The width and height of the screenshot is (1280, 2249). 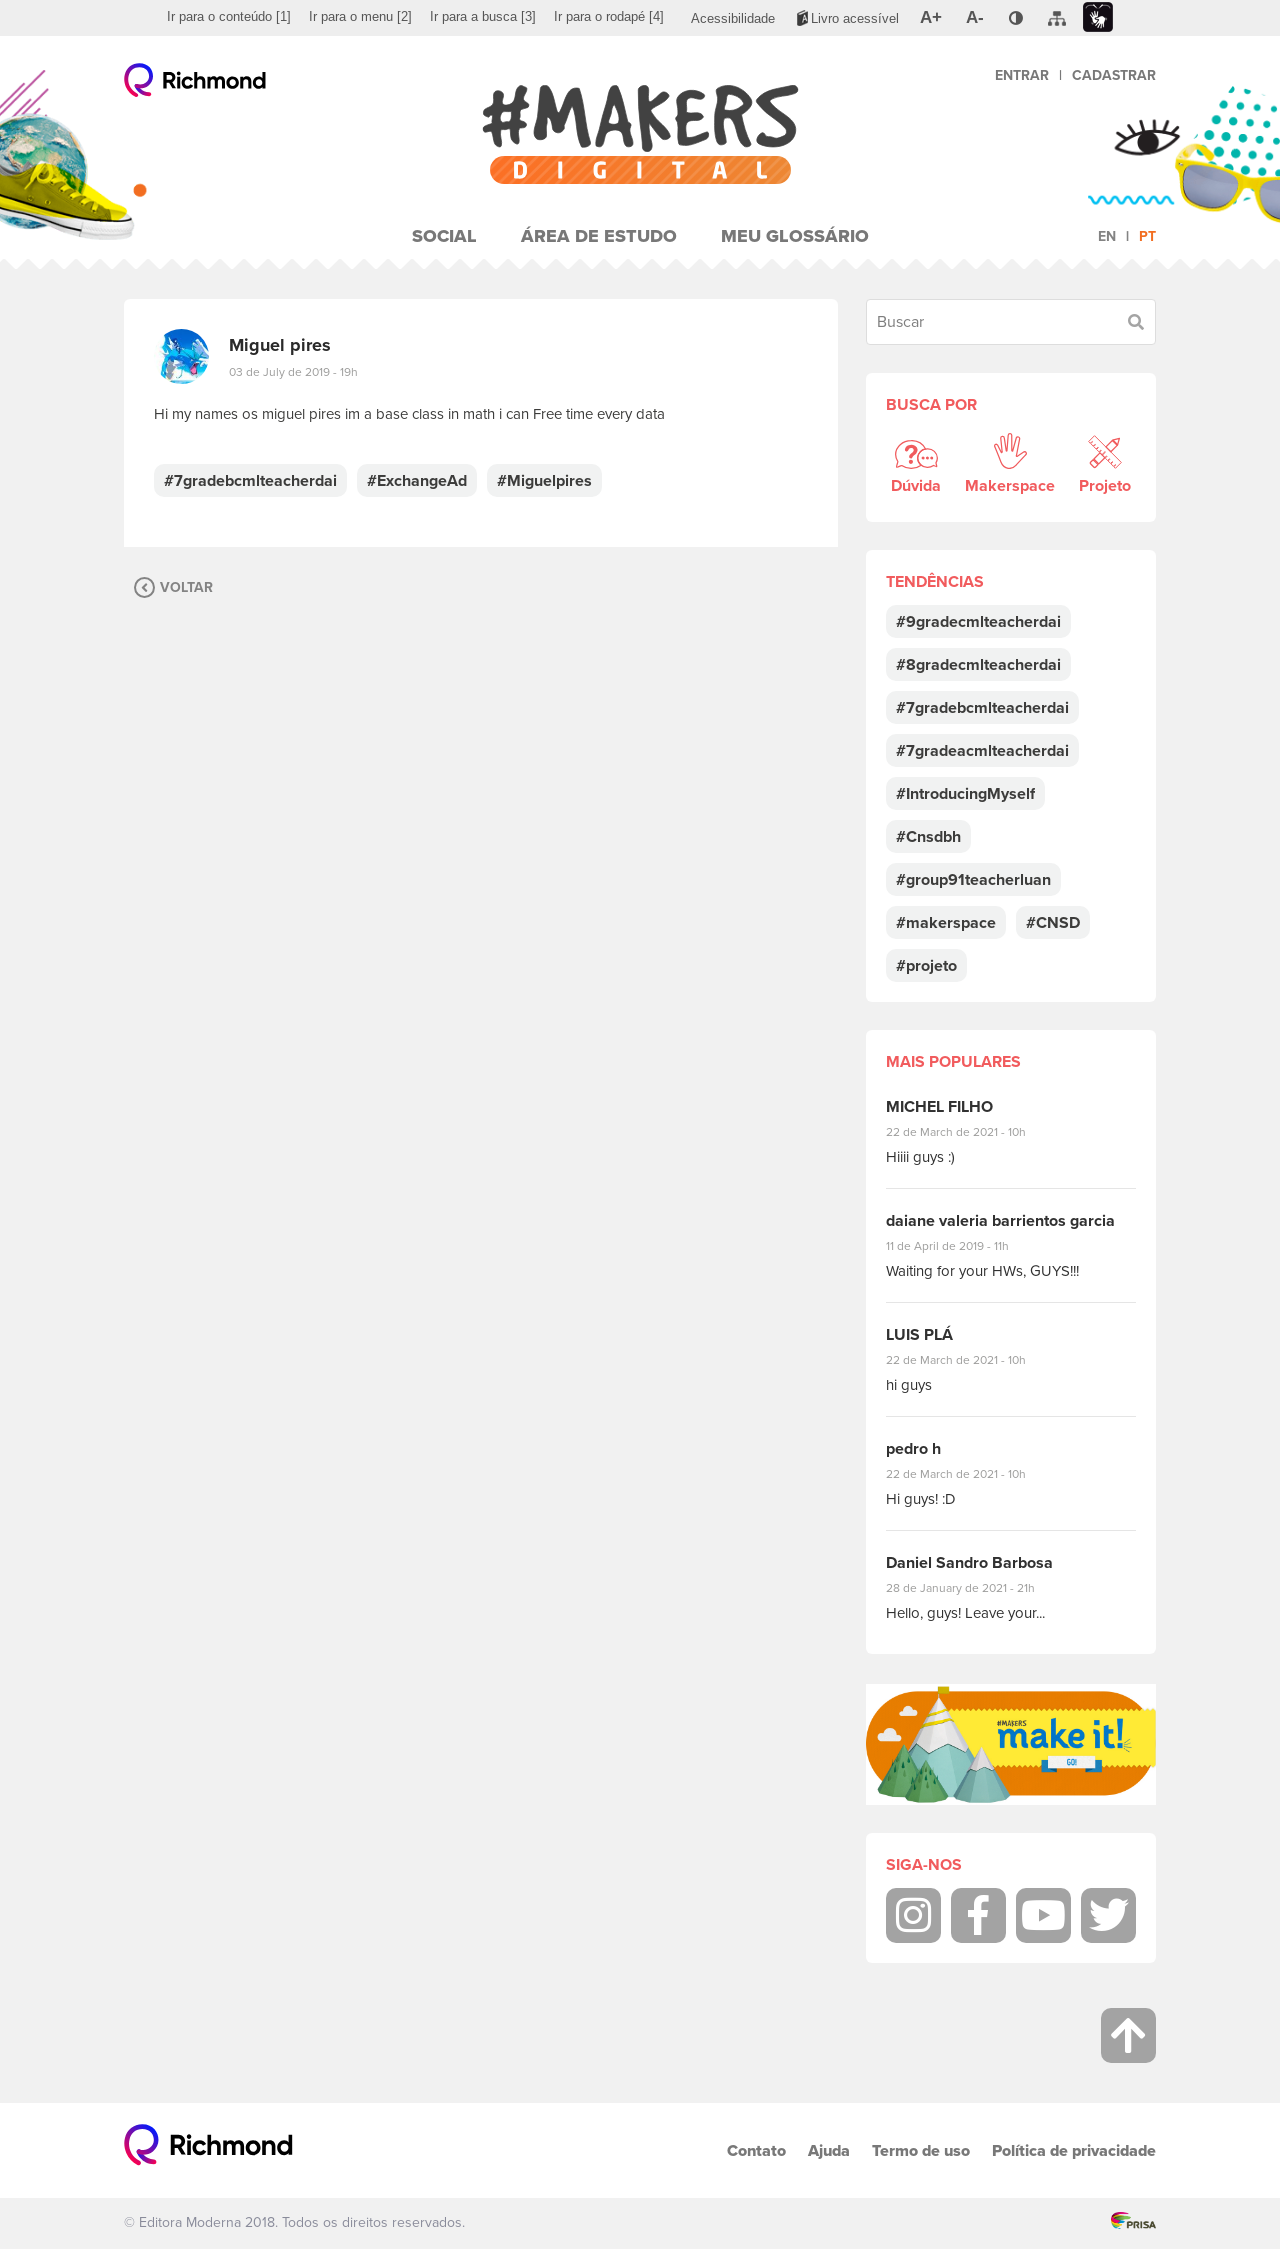 What do you see at coordinates (1098, 17) in the screenshot?
I see `[Link para linguagem de sinais (Libras): Link externo]` at bounding box center [1098, 17].